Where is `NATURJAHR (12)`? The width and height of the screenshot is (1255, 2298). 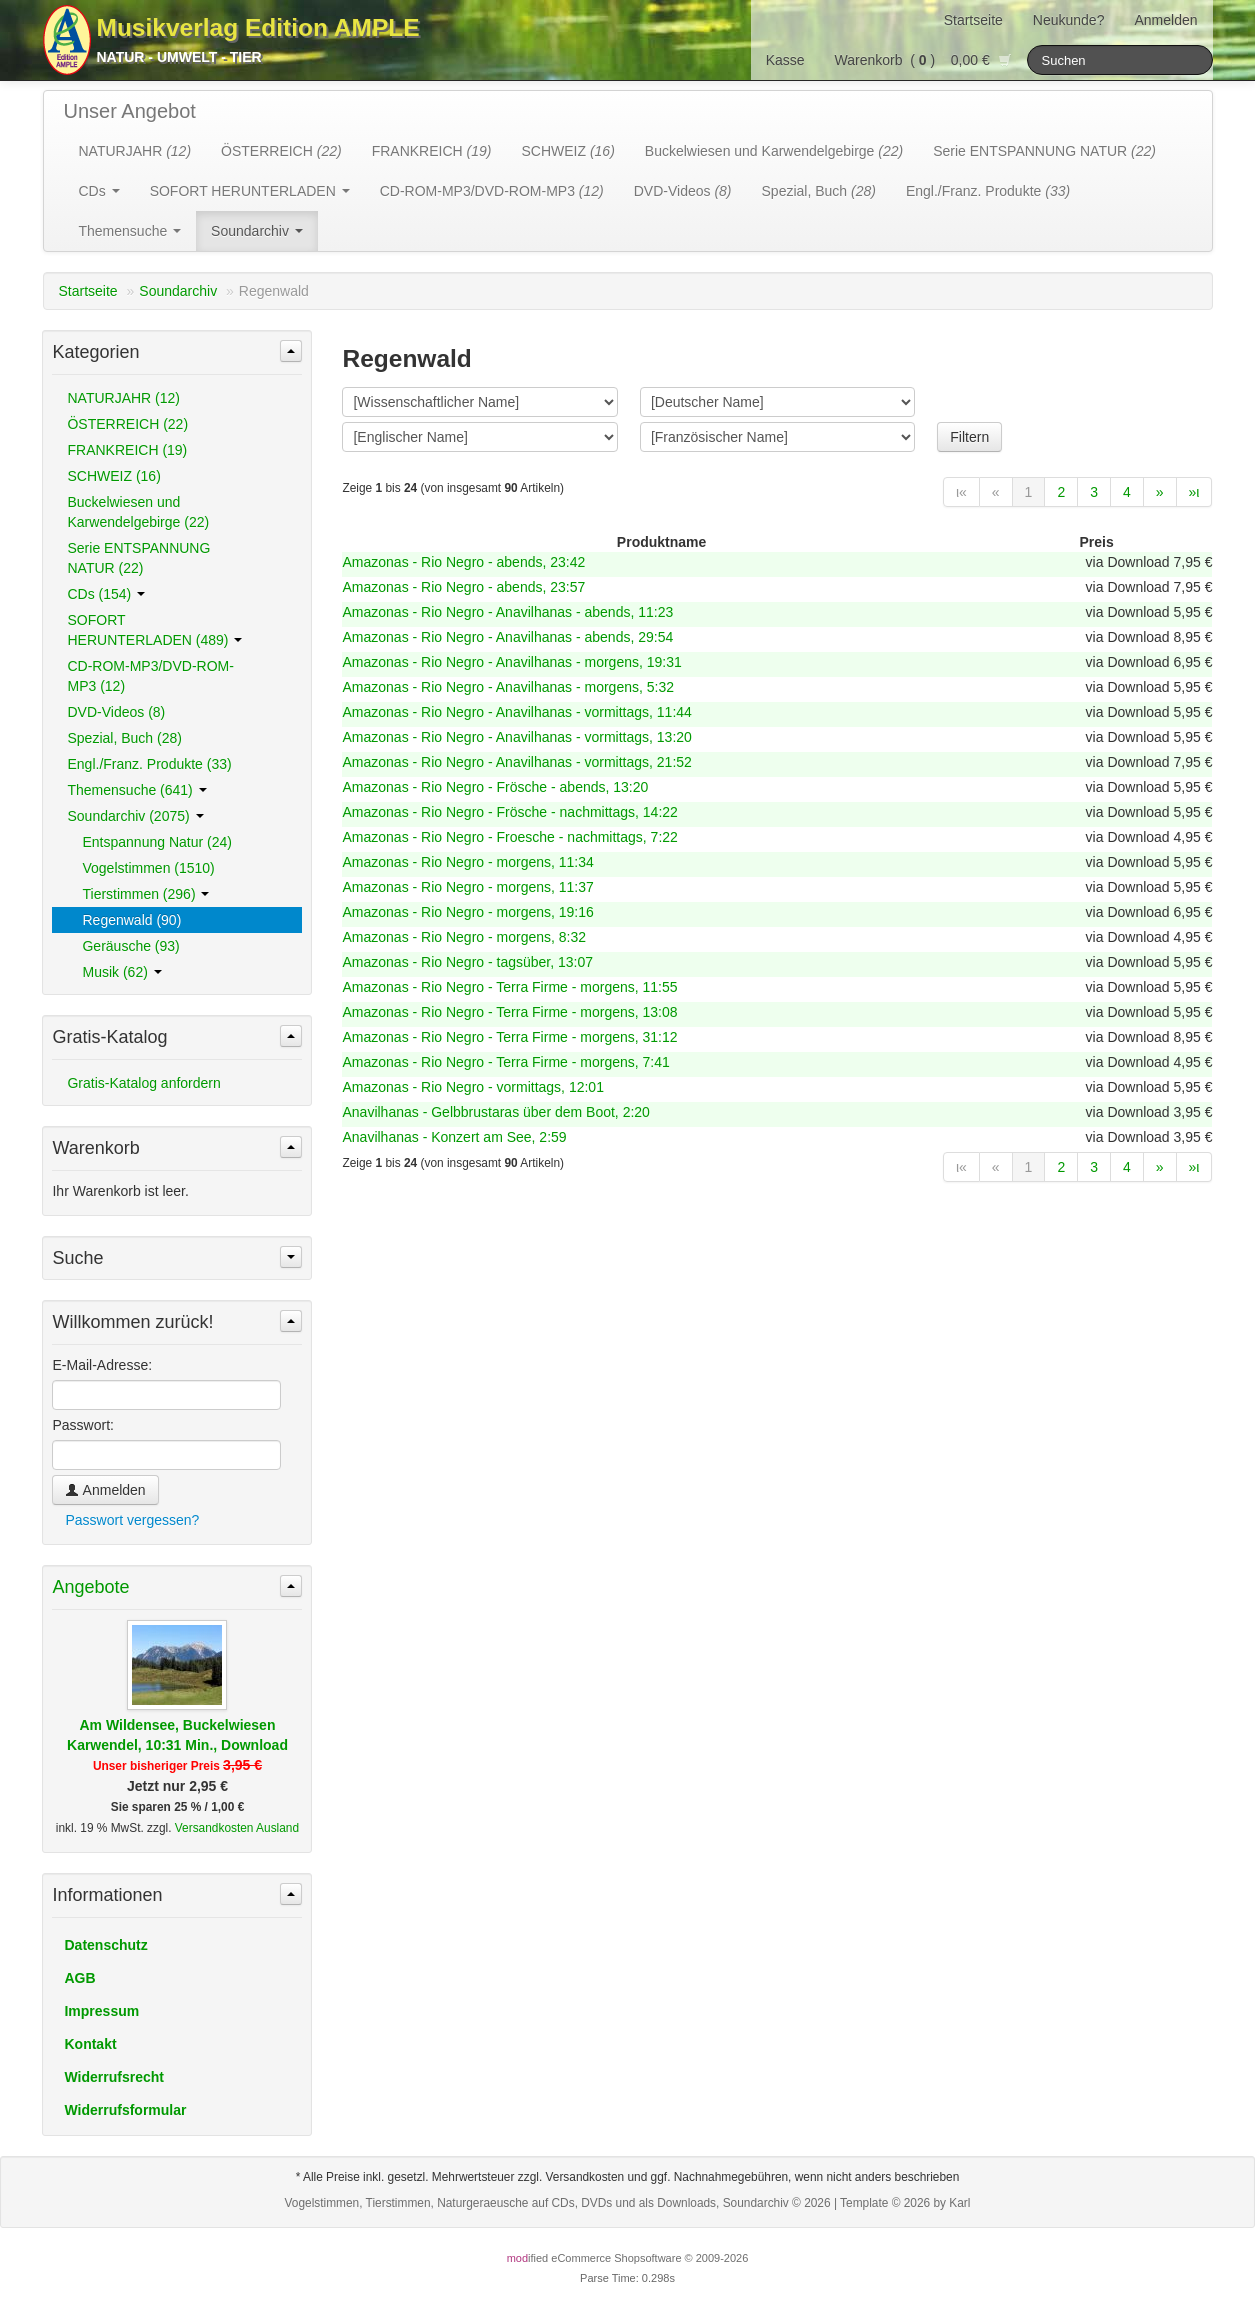 NATURJAHR (12) is located at coordinates (123, 398).